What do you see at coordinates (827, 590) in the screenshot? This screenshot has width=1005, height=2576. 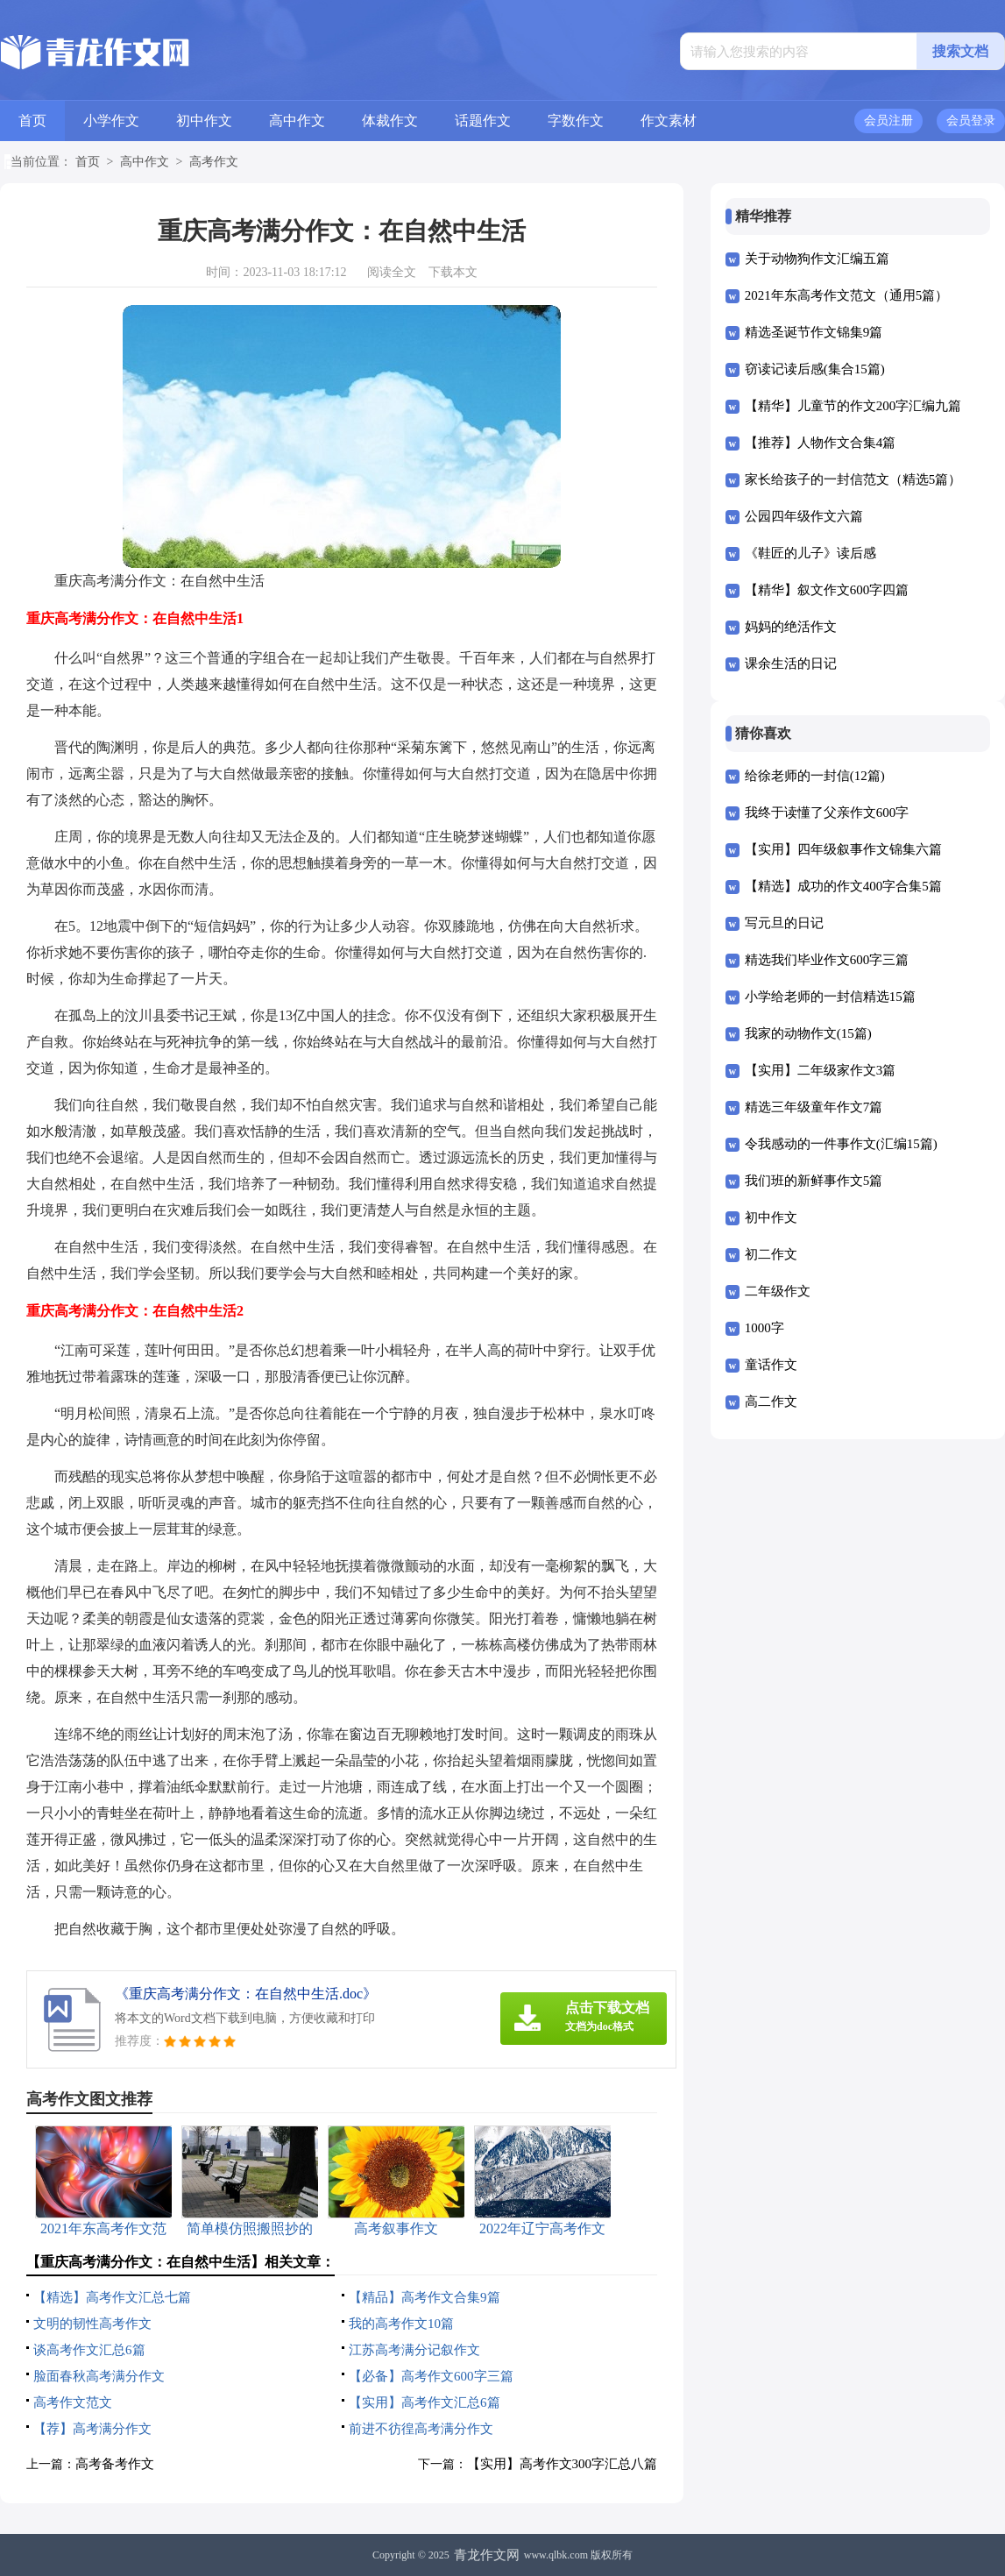 I see `【精华】叙文作文600字四篇` at bounding box center [827, 590].